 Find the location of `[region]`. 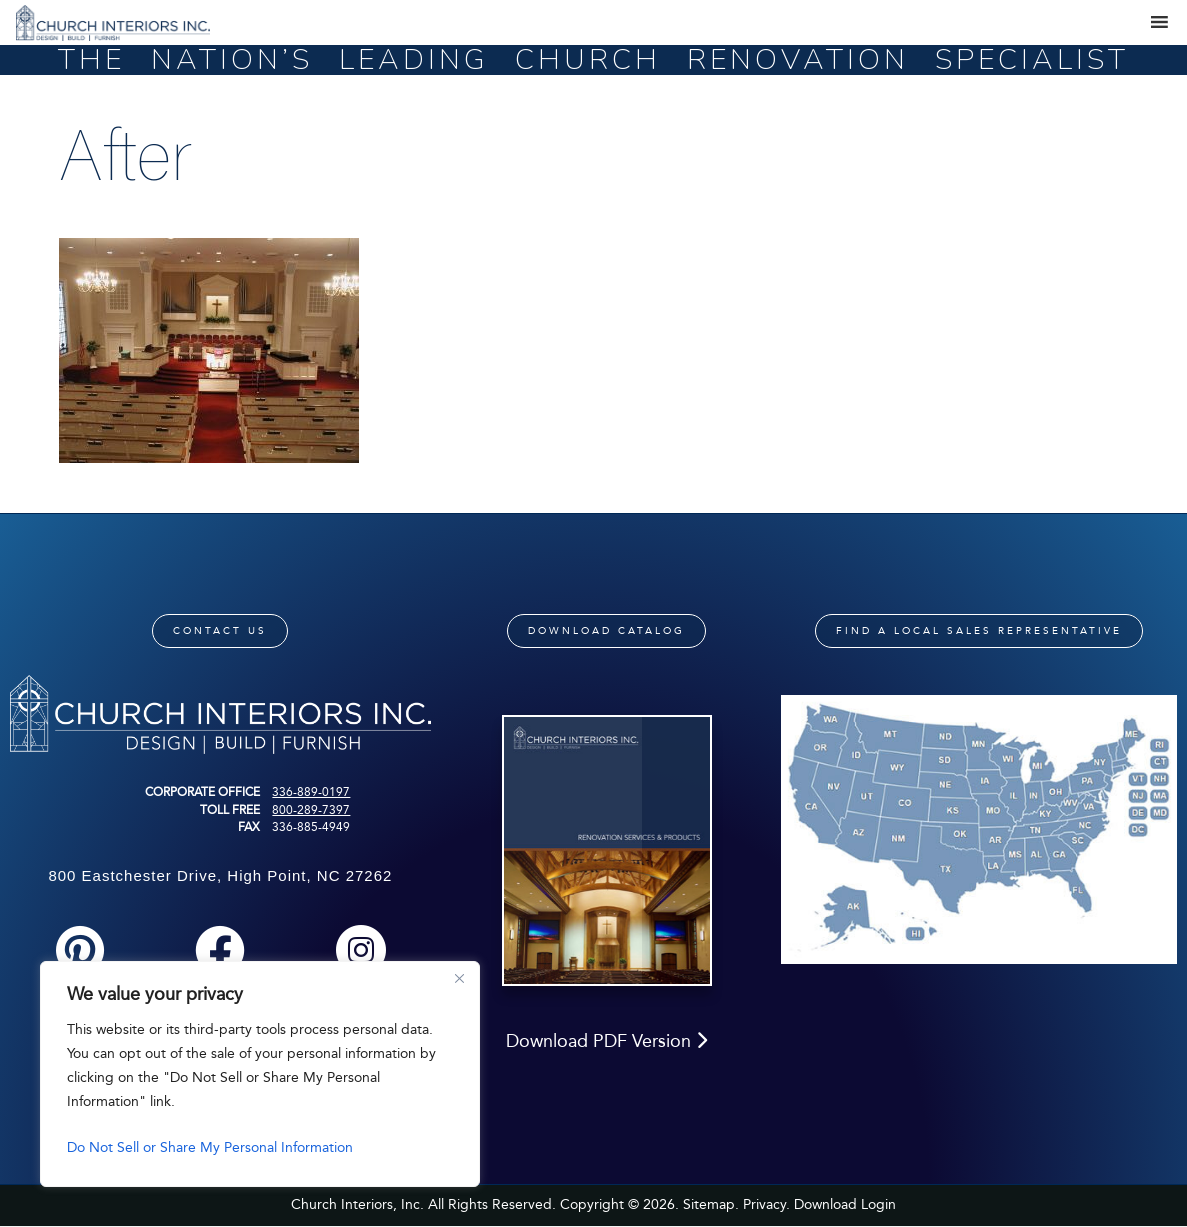

[region] is located at coordinates (260, 1074).